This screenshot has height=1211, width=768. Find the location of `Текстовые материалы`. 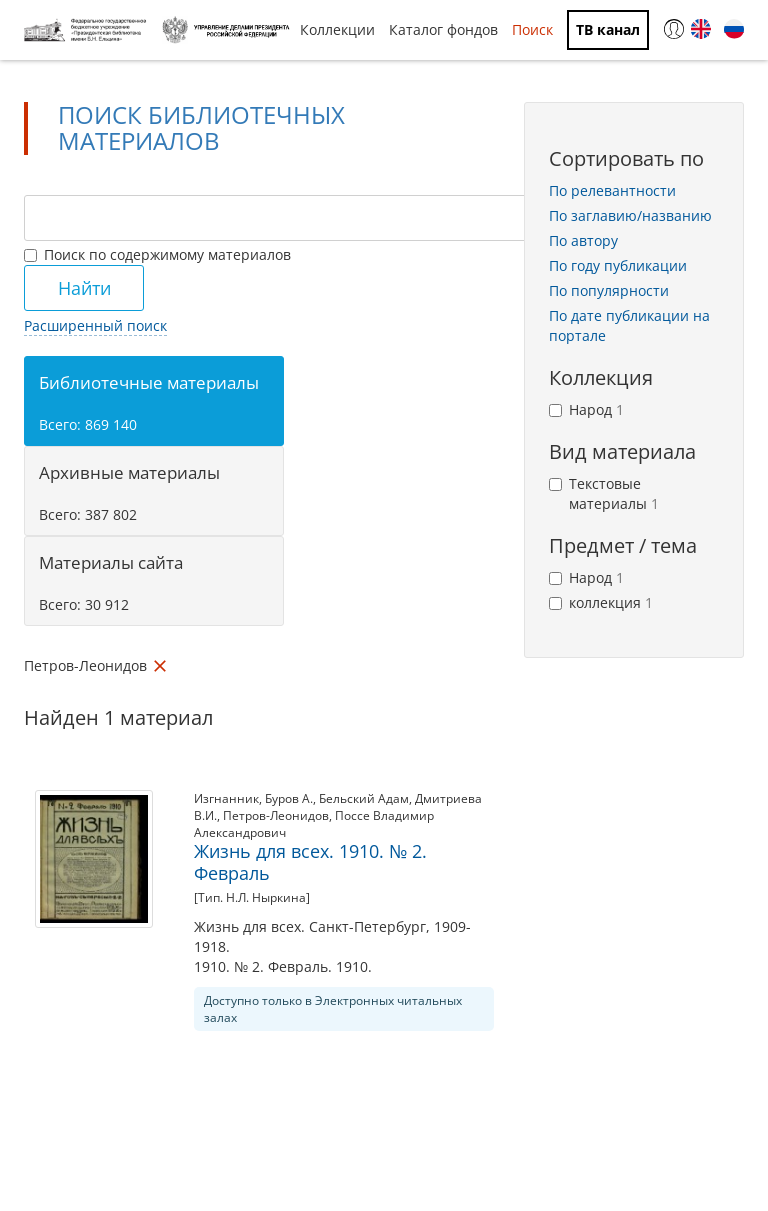

Текстовые материалы is located at coordinates (604, 493).